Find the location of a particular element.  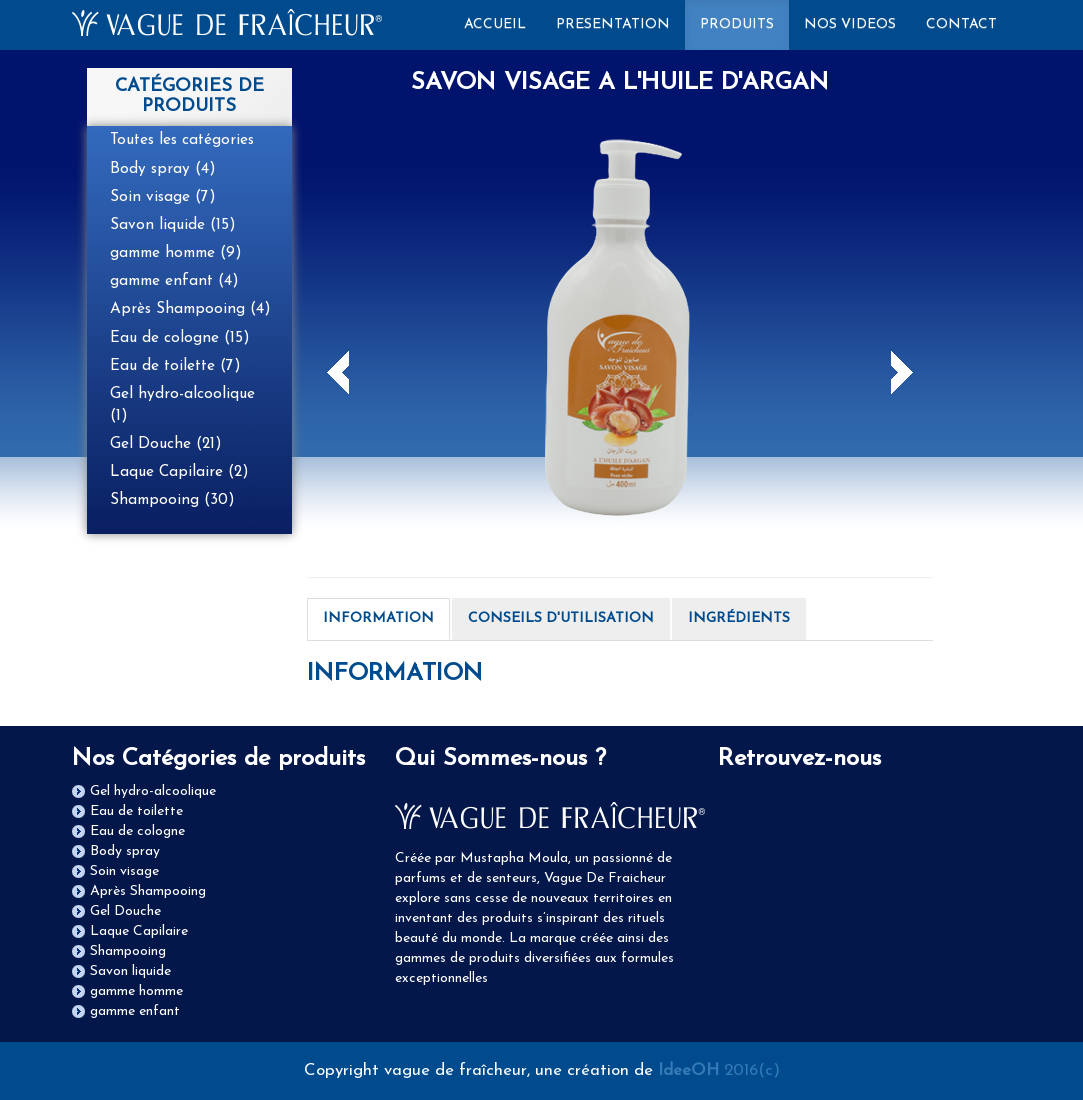

CONSEILS D'UTILISATION is located at coordinates (561, 618).